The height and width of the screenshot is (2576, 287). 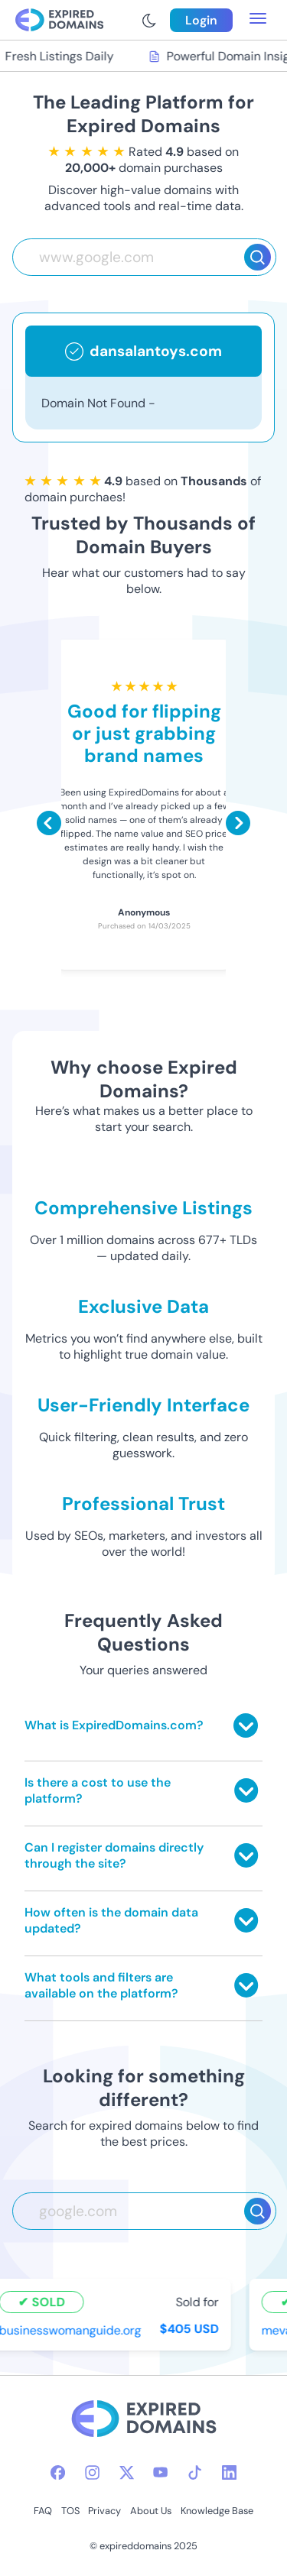 What do you see at coordinates (126, 2472) in the screenshot?
I see `[twitter-icon]` at bounding box center [126, 2472].